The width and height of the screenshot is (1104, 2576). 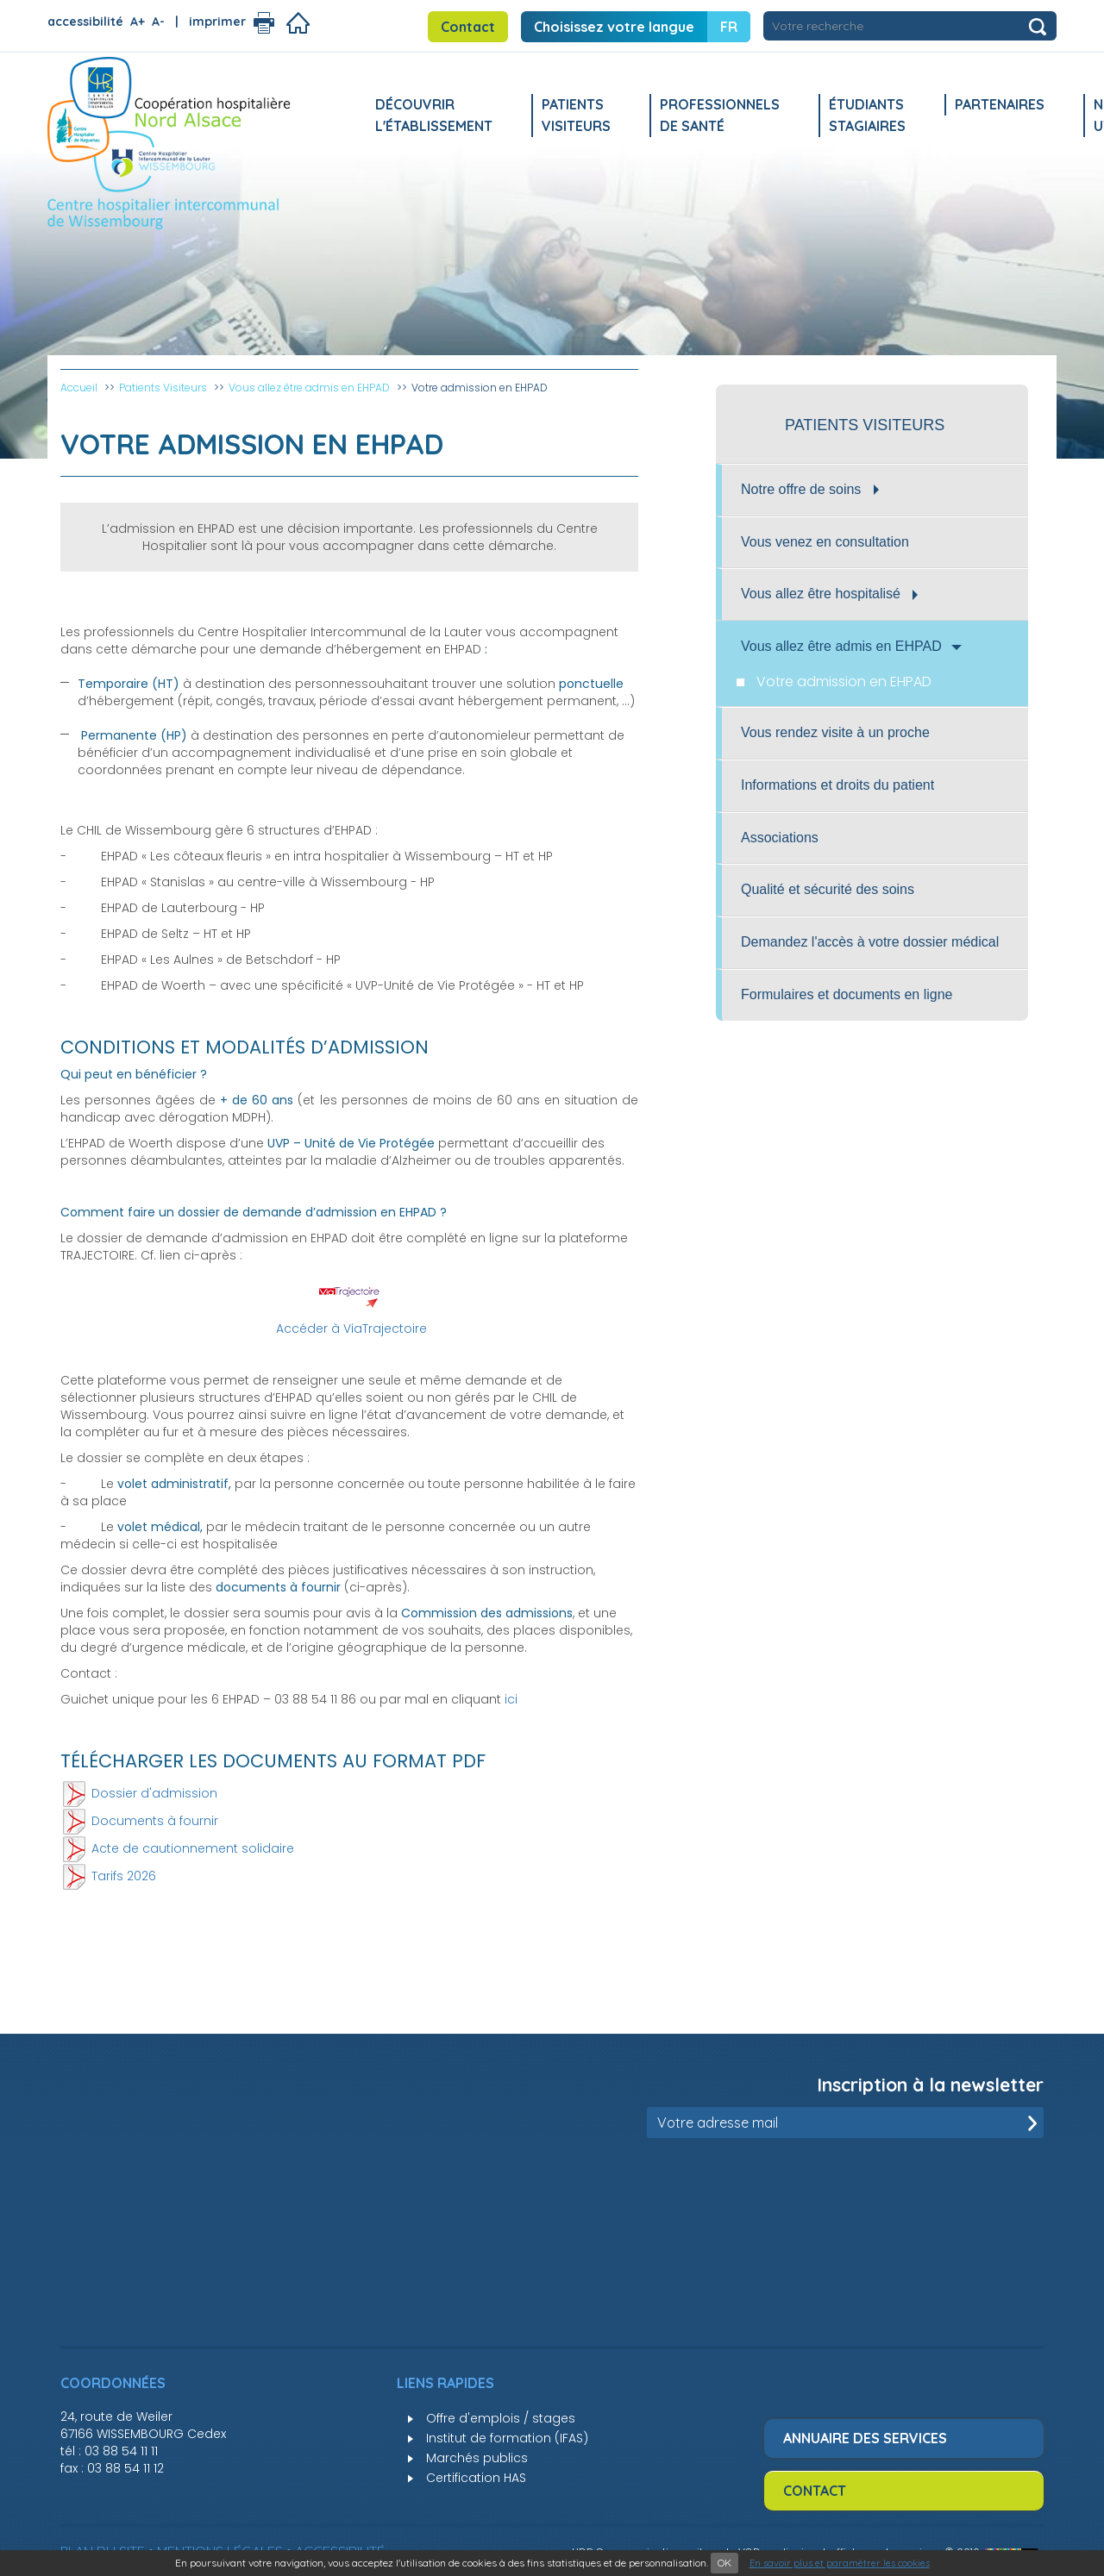 What do you see at coordinates (810, 489) in the screenshot?
I see `Notre offre de soins` at bounding box center [810, 489].